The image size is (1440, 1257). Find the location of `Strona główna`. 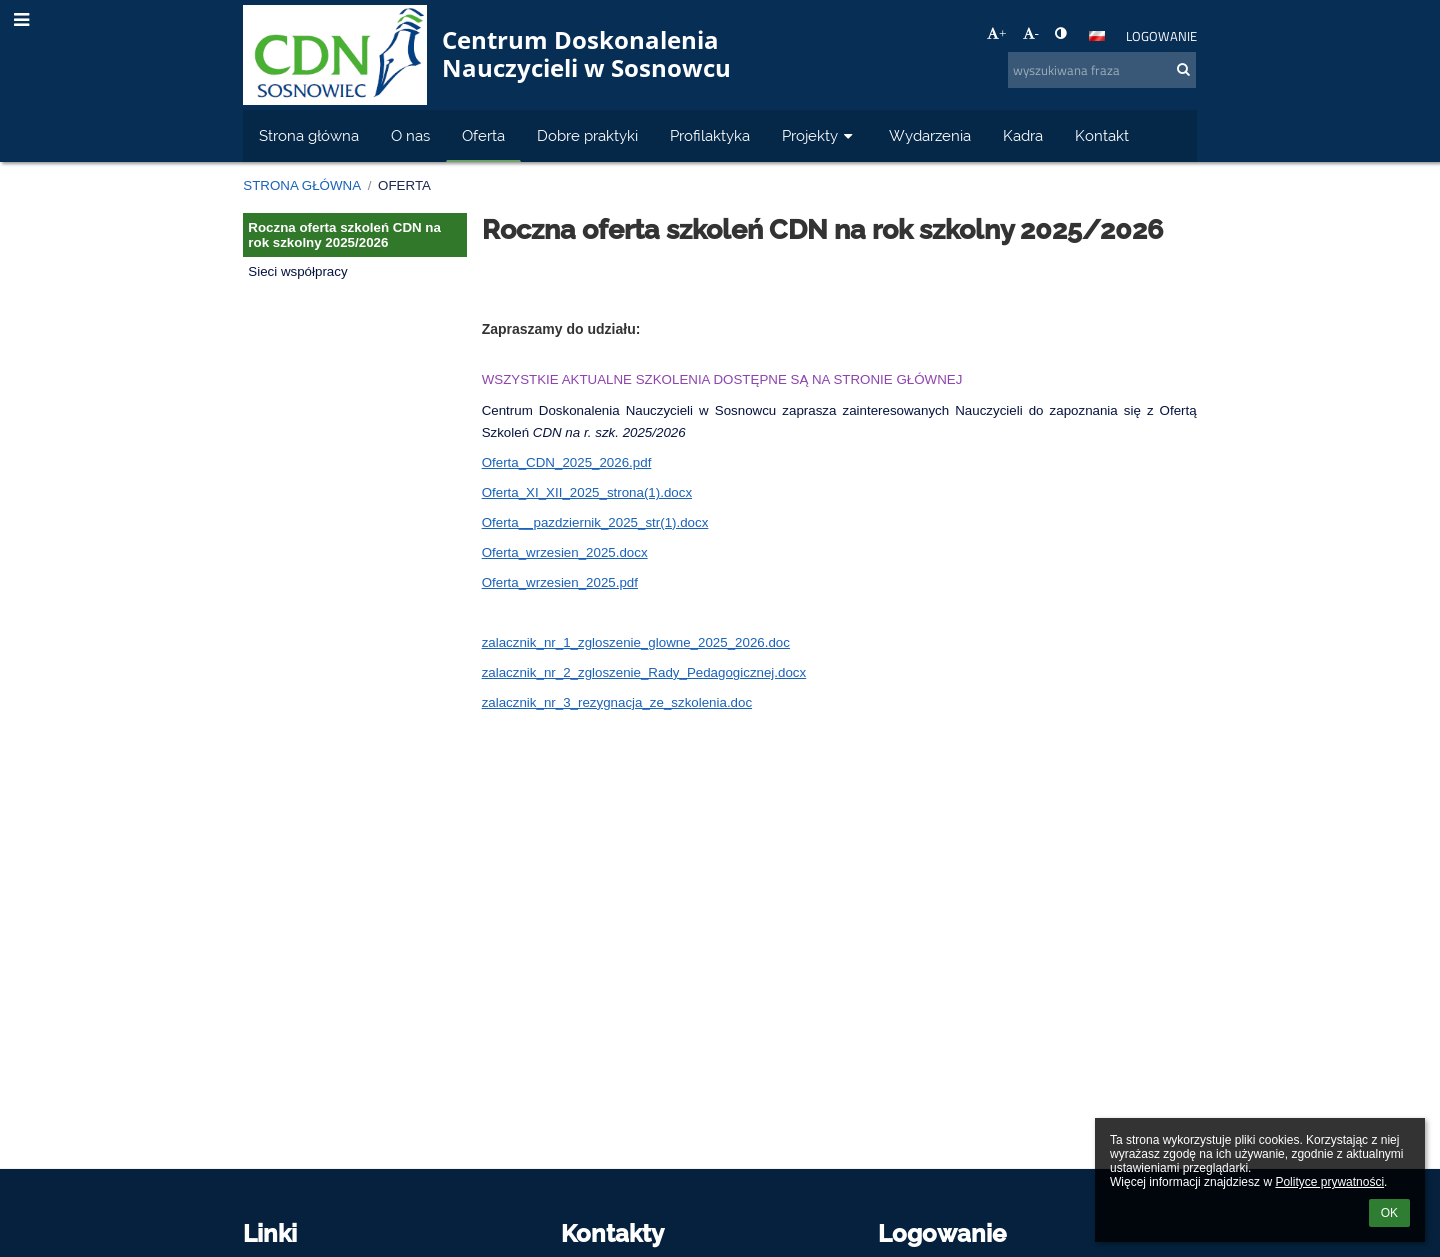

Strona główna is located at coordinates (302, 185).